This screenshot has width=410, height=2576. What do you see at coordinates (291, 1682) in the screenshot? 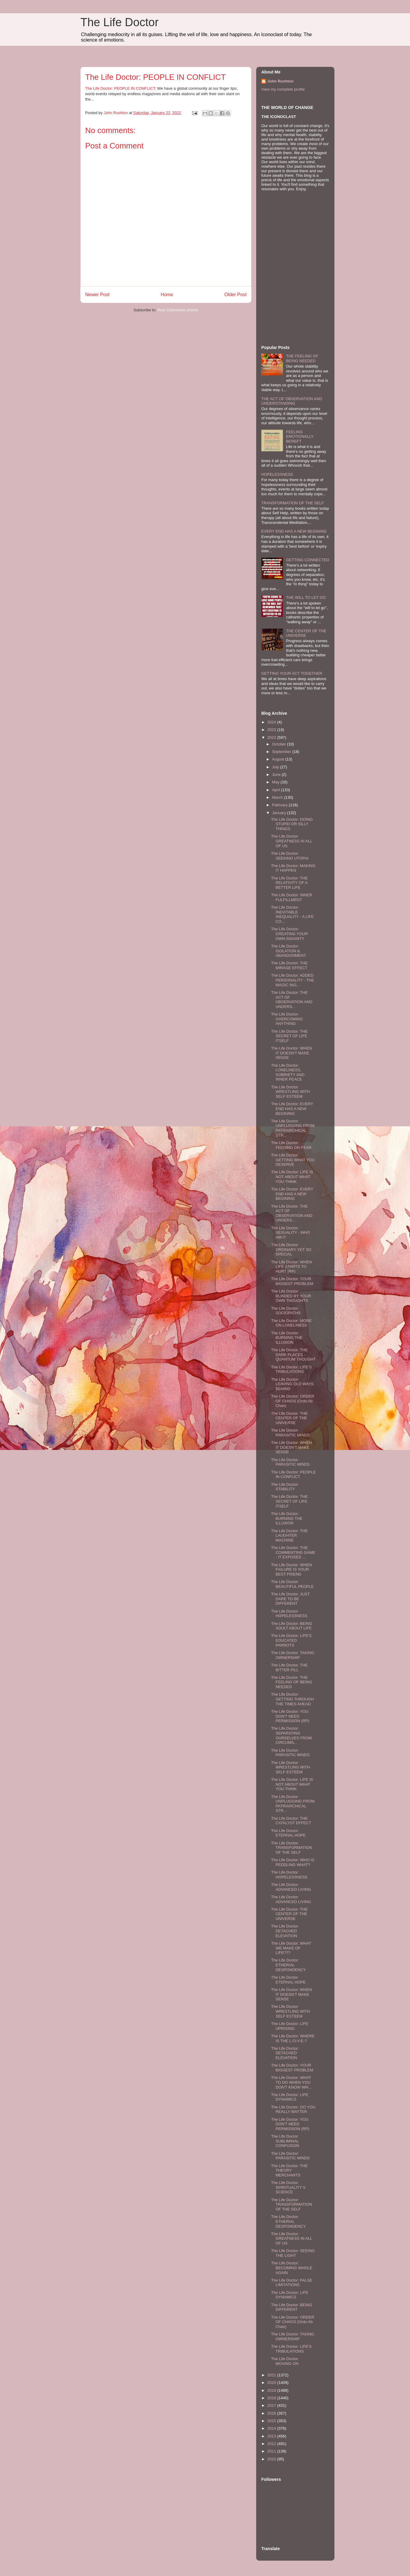
I see `The Life Doctor: THE FEELING OF BEING NEEDED` at bounding box center [291, 1682].